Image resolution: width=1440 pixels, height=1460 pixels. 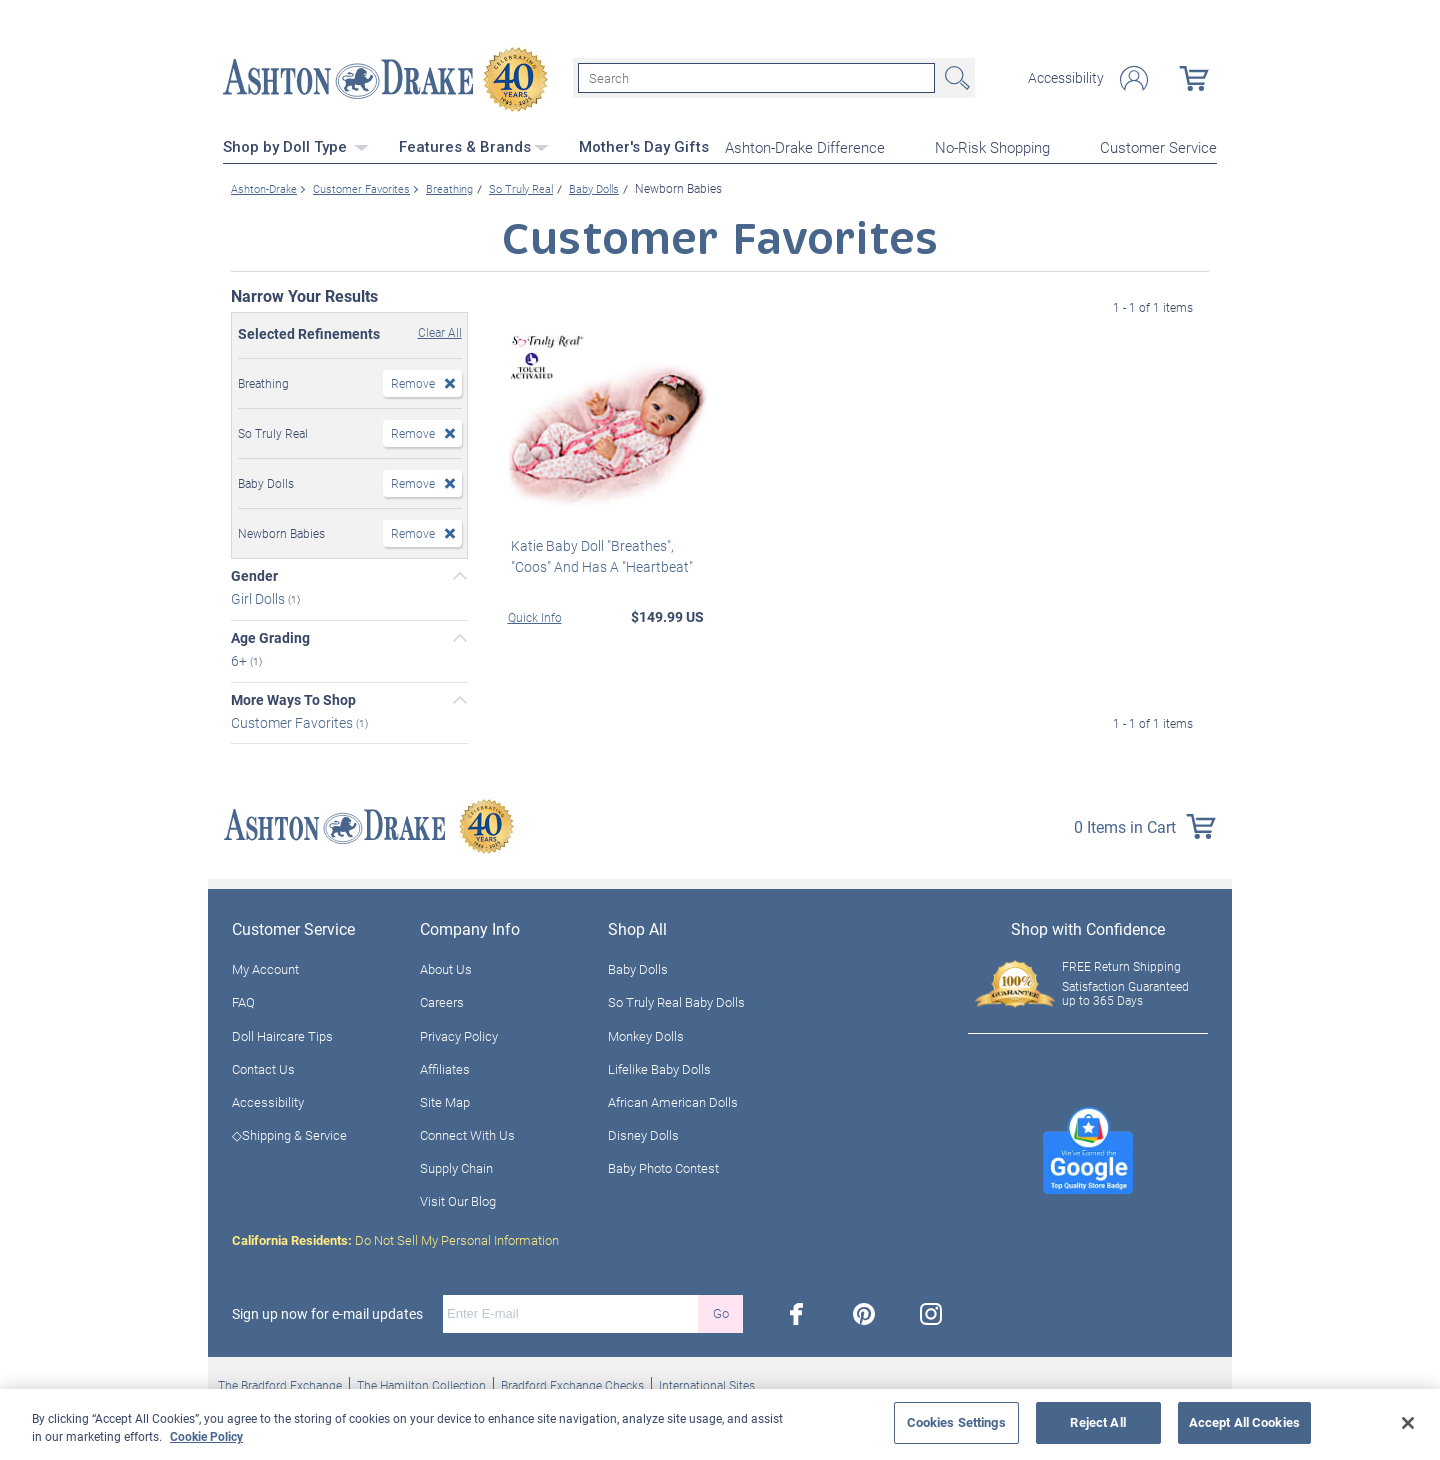 I want to click on Age Grading, so click(x=270, y=636).